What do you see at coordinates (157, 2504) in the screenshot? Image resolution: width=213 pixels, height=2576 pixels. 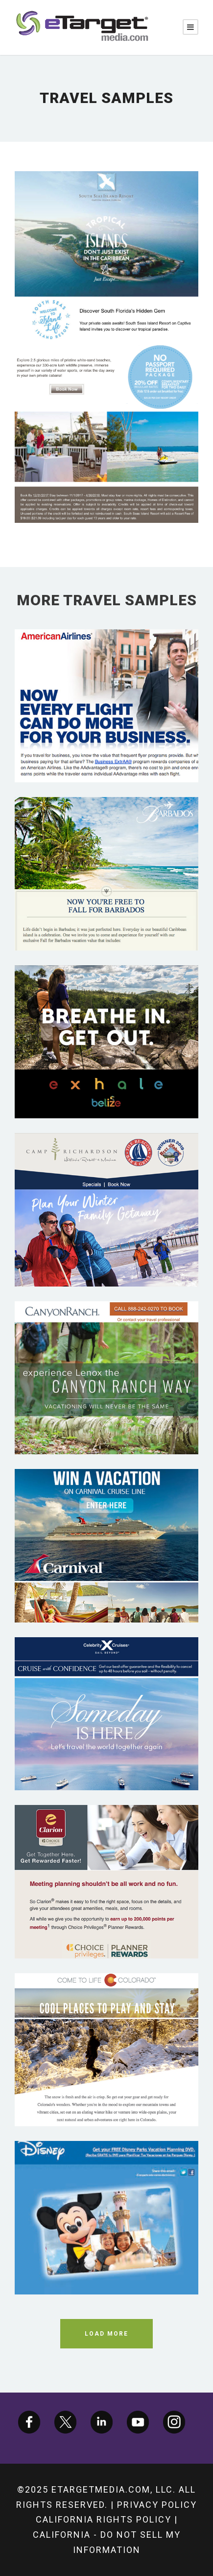 I see `Privacy Policy` at bounding box center [157, 2504].